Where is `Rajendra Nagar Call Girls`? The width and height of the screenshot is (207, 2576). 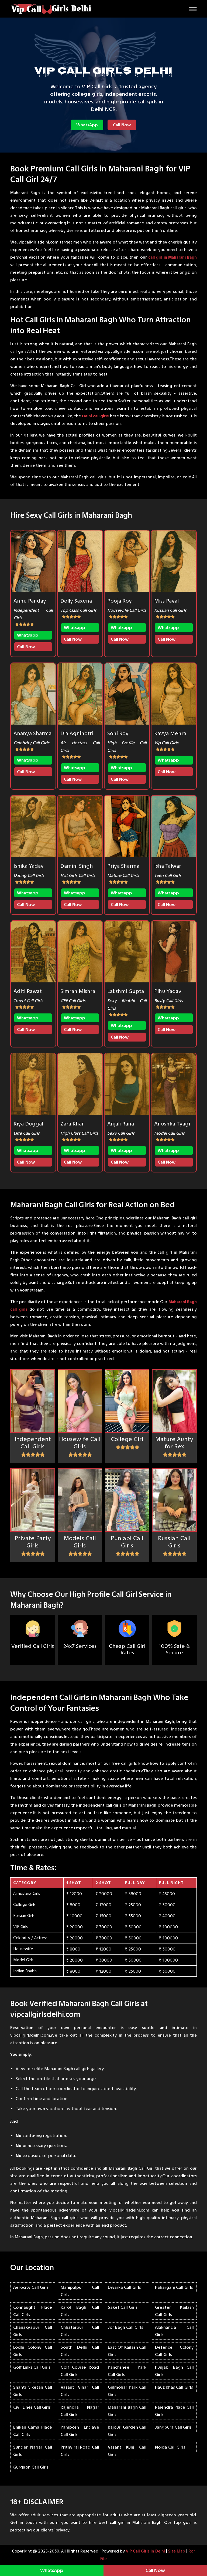 Rajendra Nagar Call Girls is located at coordinates (80, 2411).